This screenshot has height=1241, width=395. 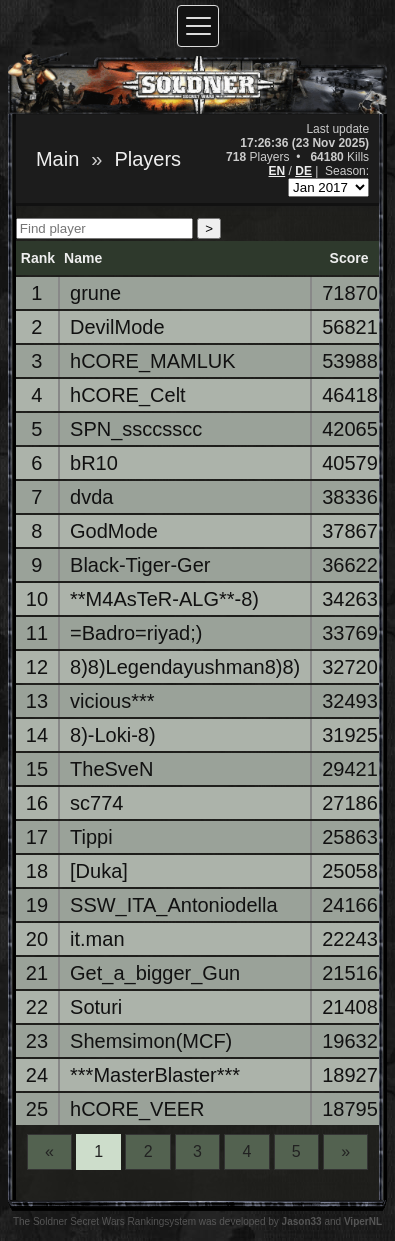 What do you see at coordinates (113, 735) in the screenshot?
I see `8)-Loki-8)` at bounding box center [113, 735].